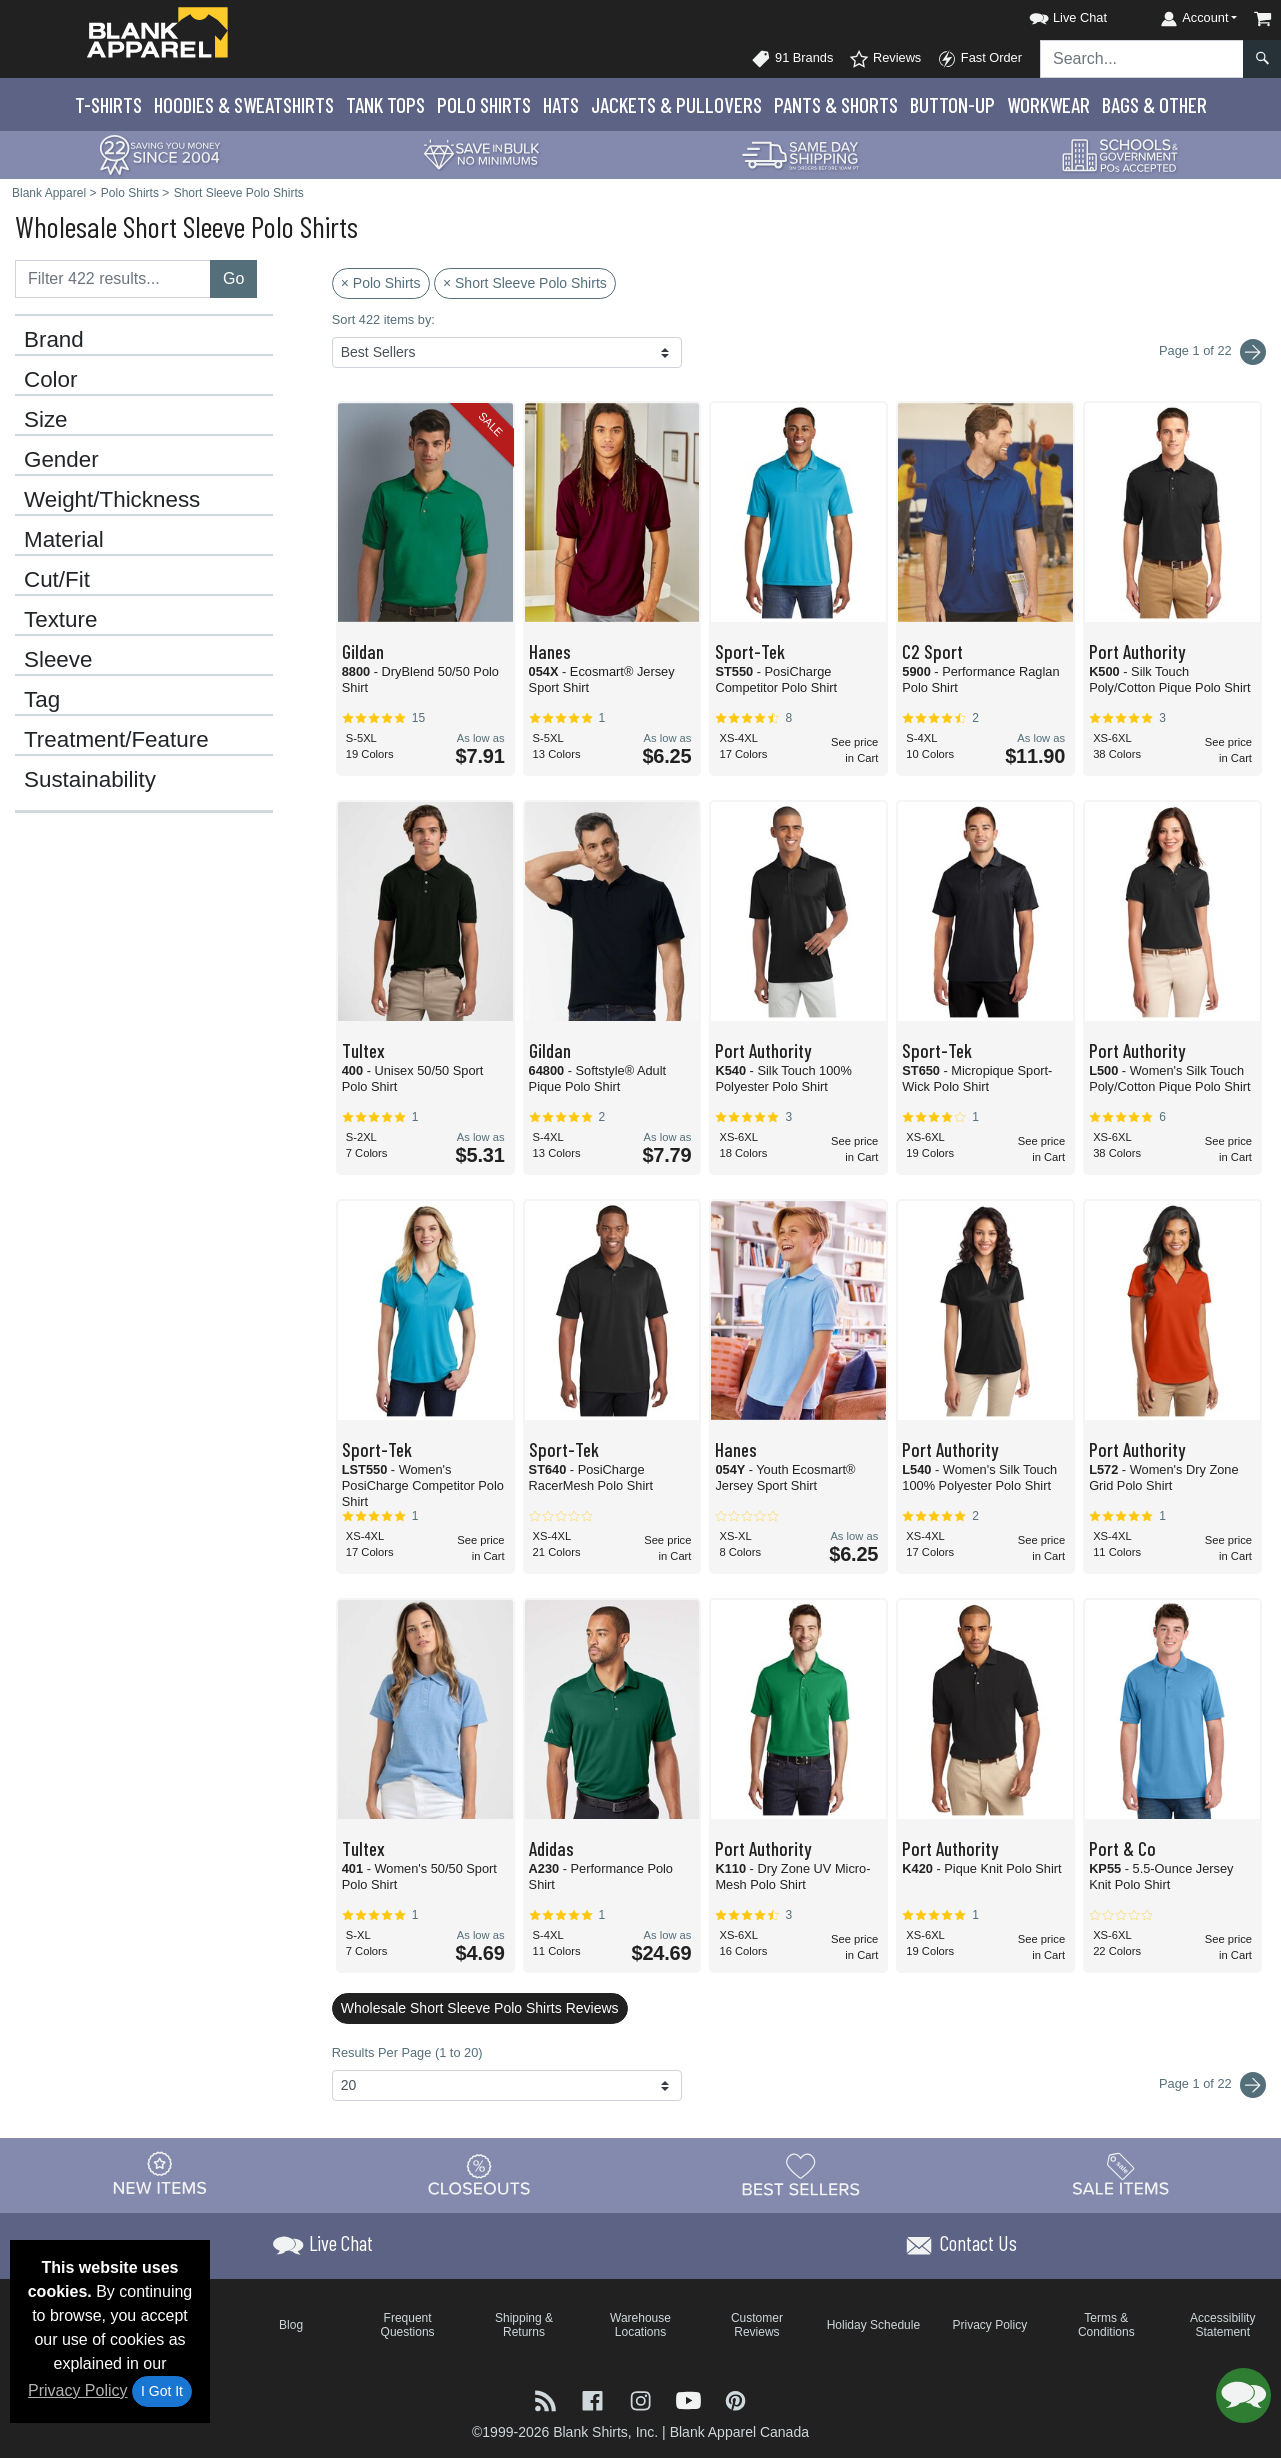 The width and height of the screenshot is (1281, 2458). I want to click on Texture, so click(60, 620).